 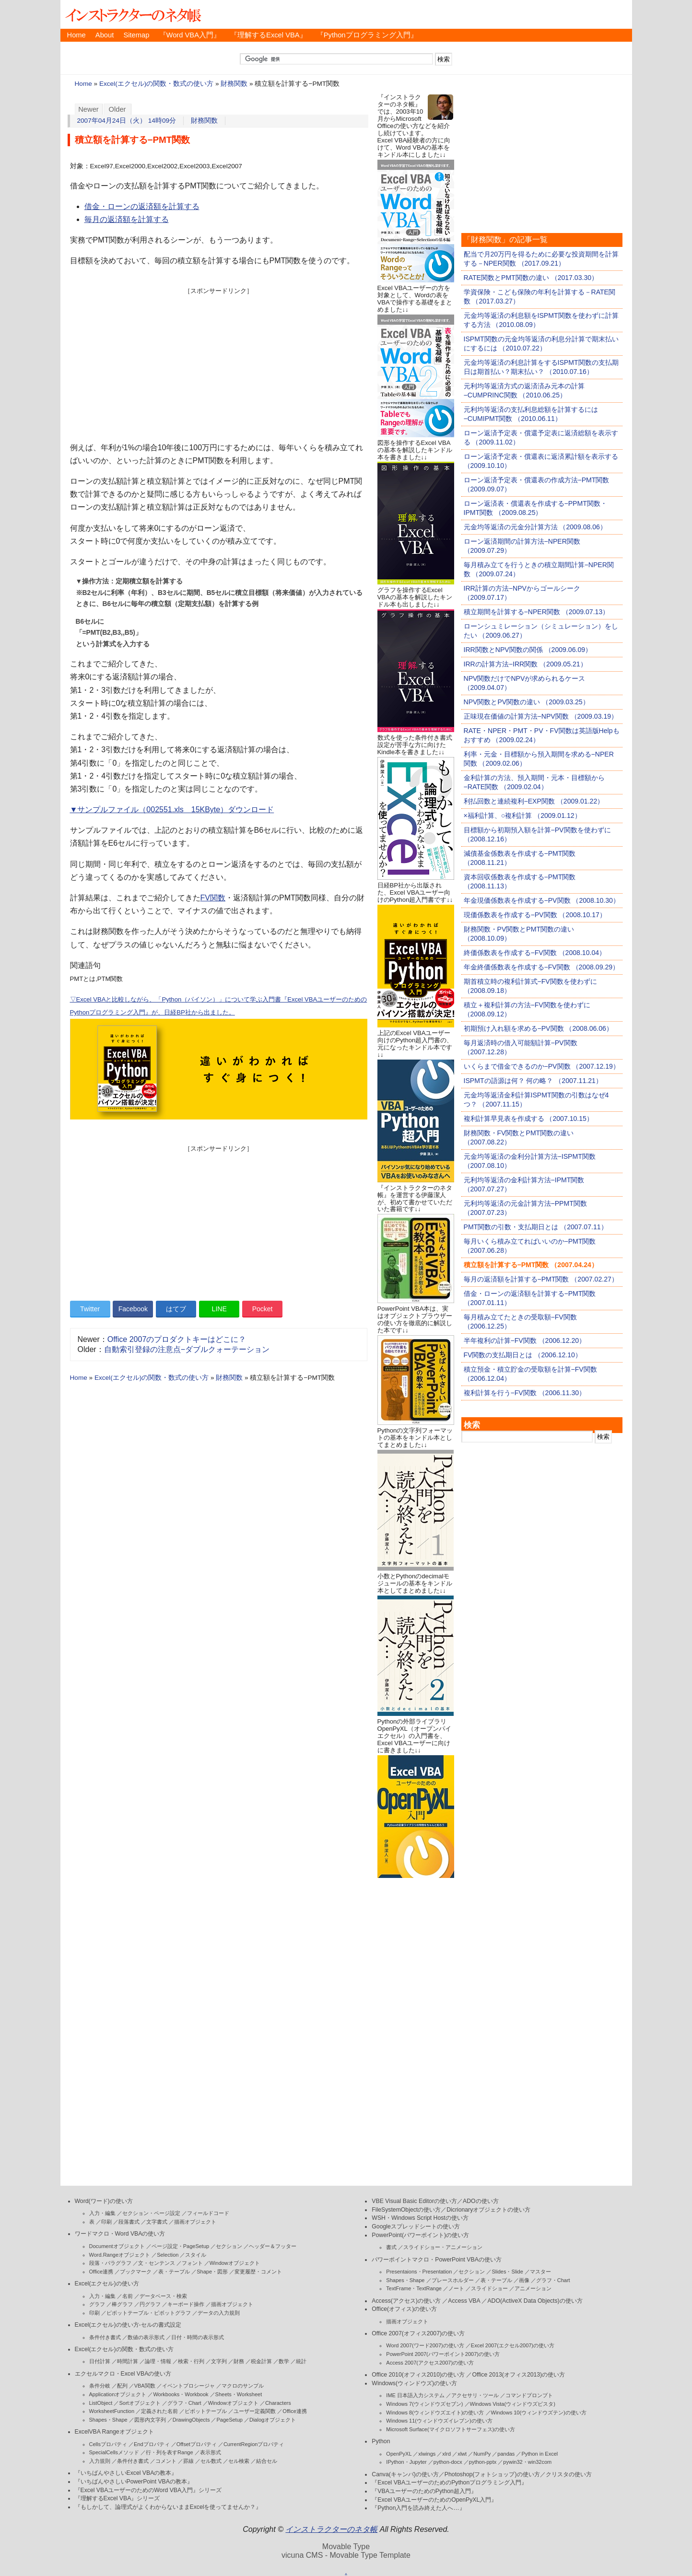 What do you see at coordinates (191, 2361) in the screenshot?
I see `検索・行列` at bounding box center [191, 2361].